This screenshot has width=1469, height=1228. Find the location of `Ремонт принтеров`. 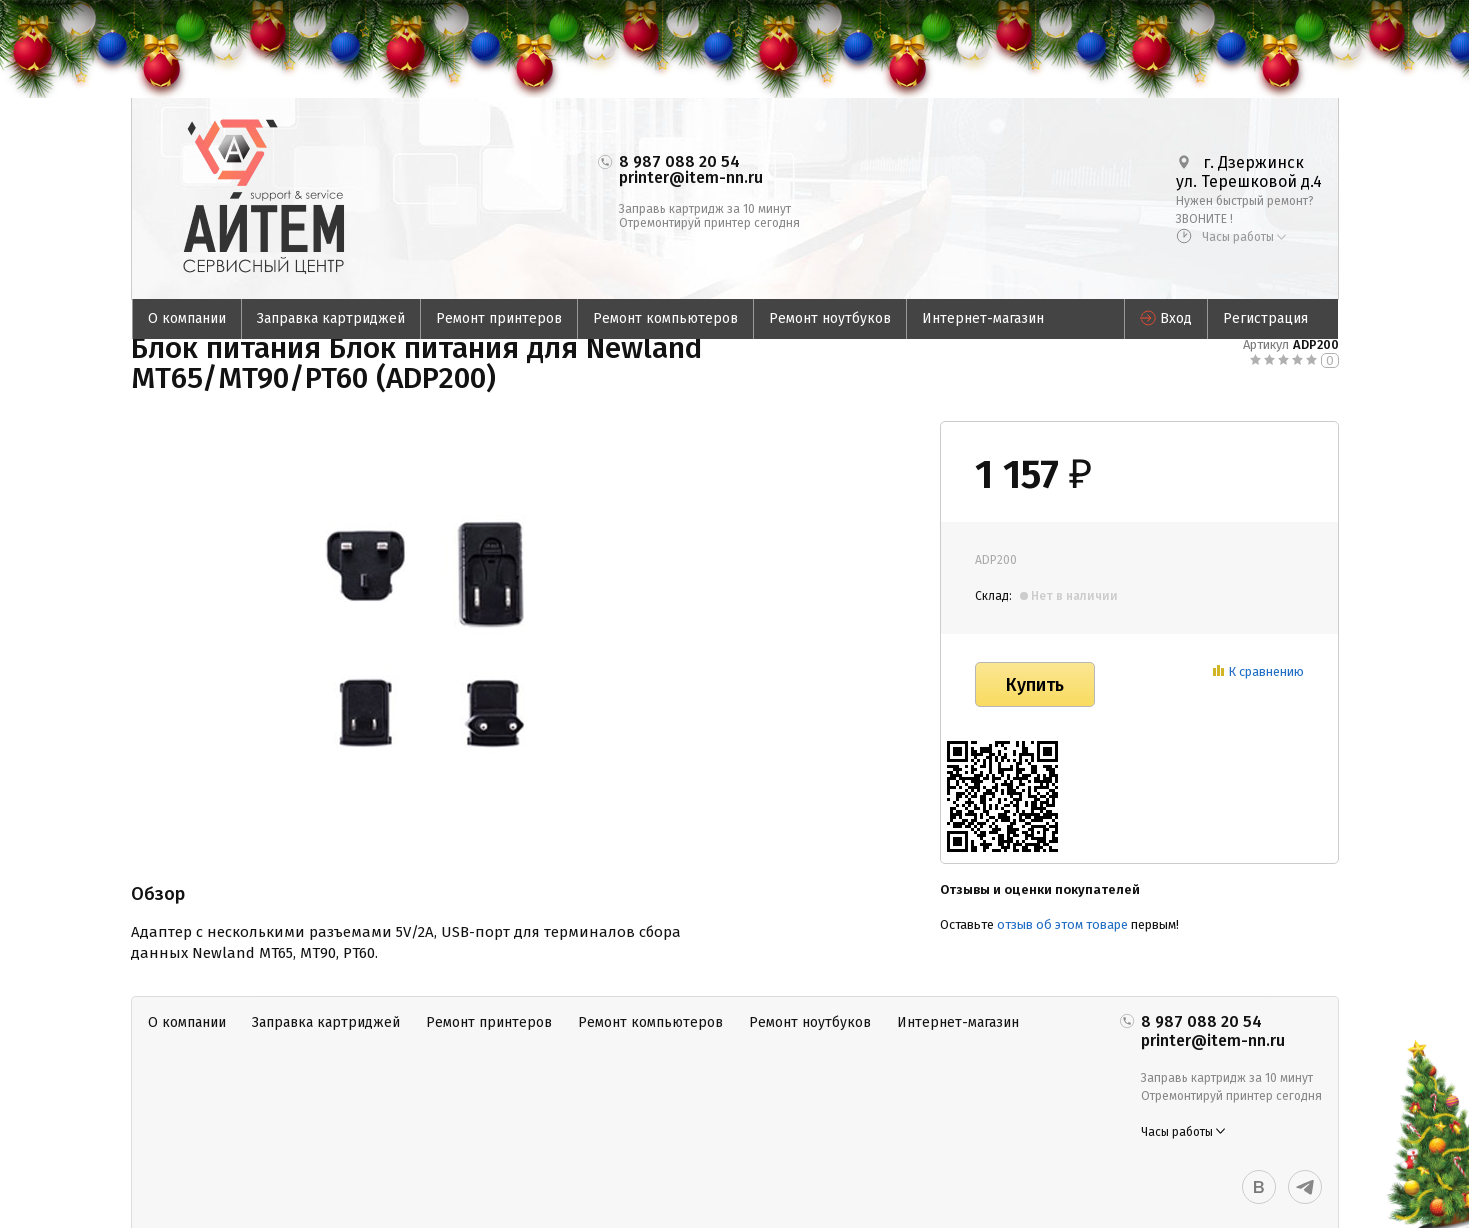

Ремонт принтеров is located at coordinates (499, 318).